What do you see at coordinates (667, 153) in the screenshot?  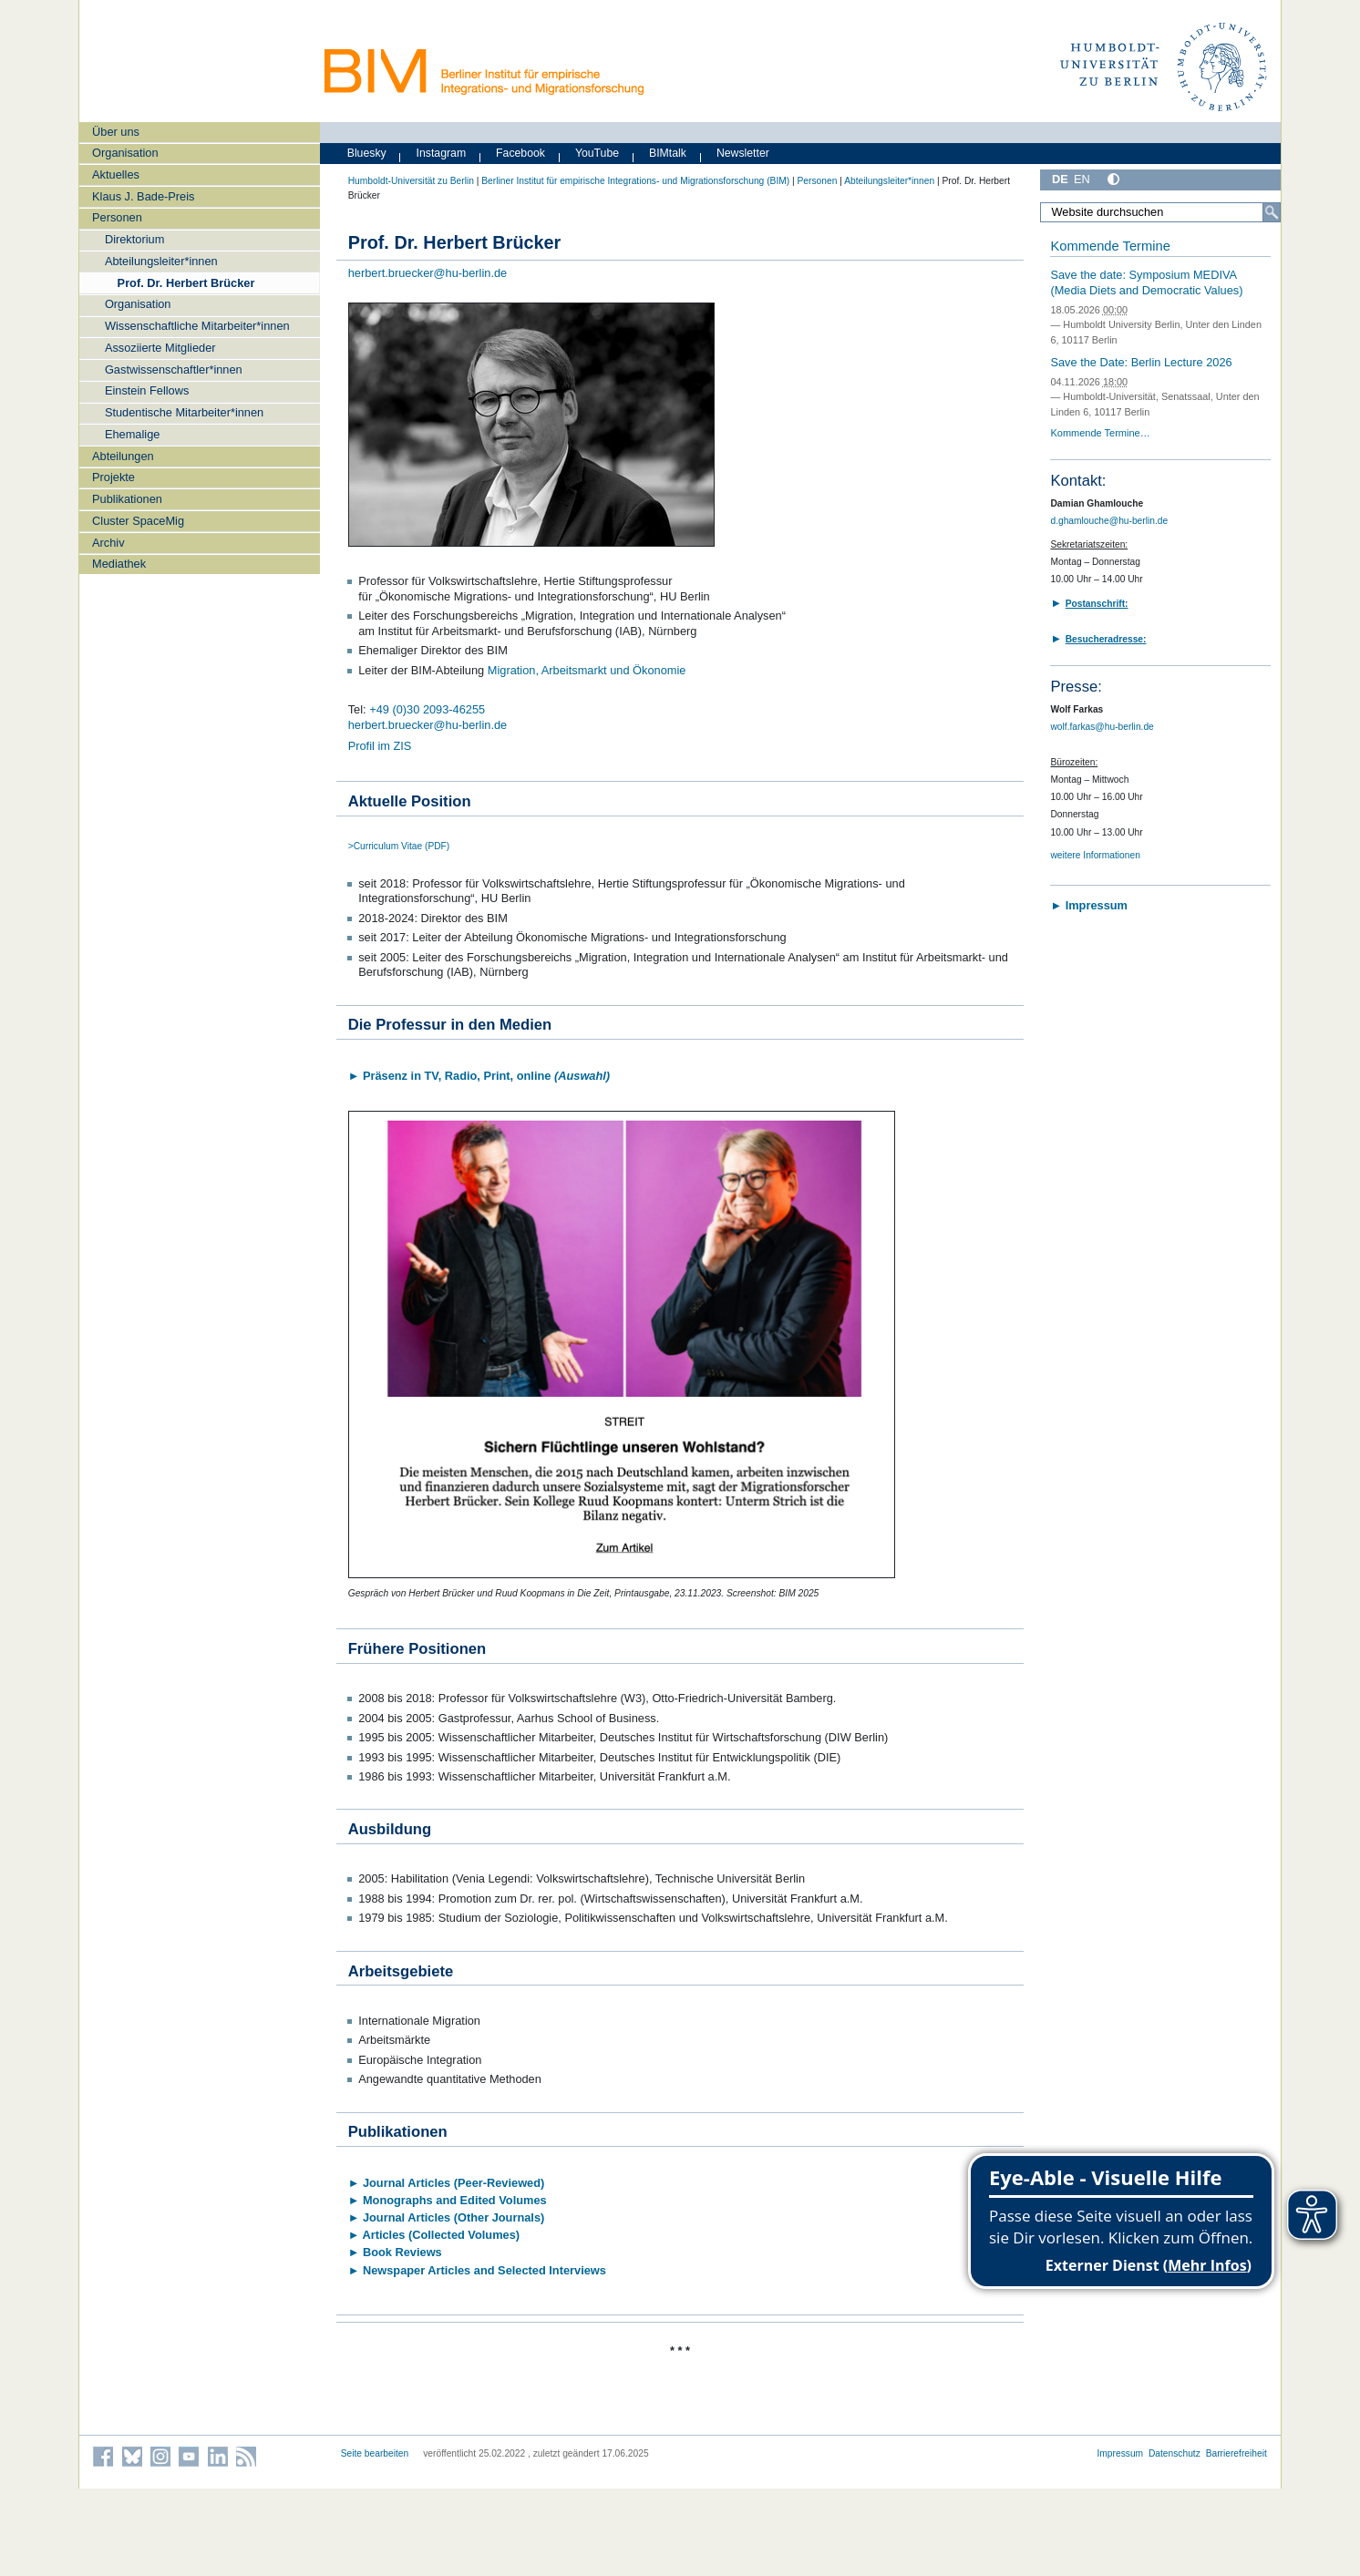 I see `BIMtalk` at bounding box center [667, 153].